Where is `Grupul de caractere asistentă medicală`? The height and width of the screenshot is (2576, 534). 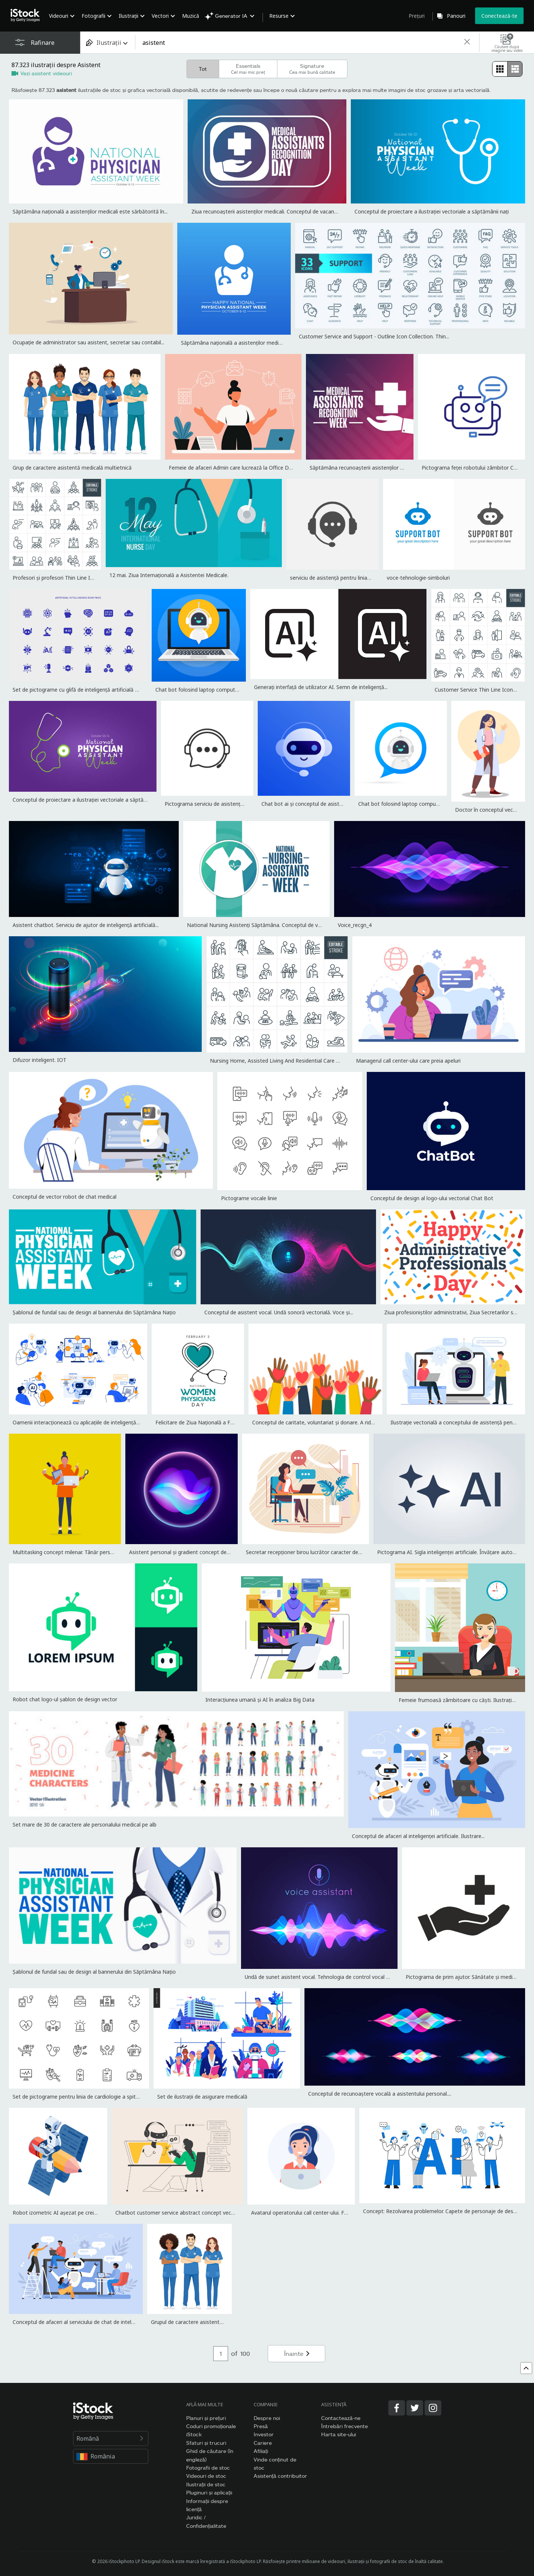 Grupul de caractere asistentă medicală is located at coordinates (198, 2321).